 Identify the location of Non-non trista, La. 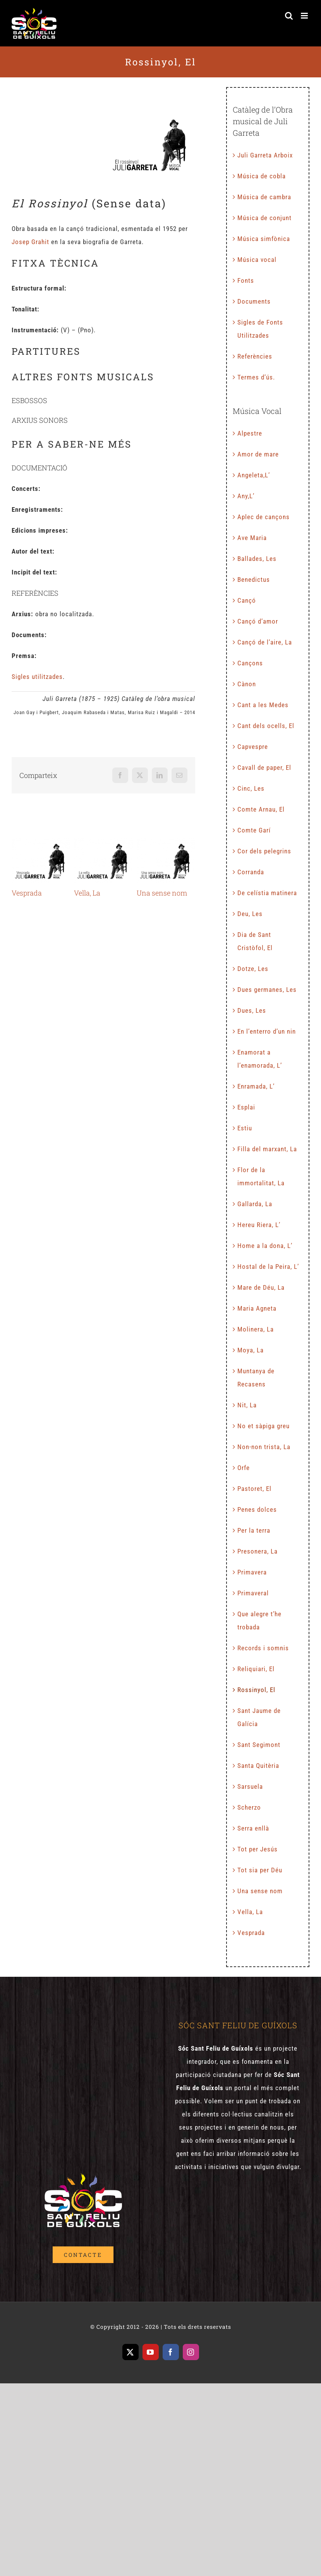
(263, 1447).